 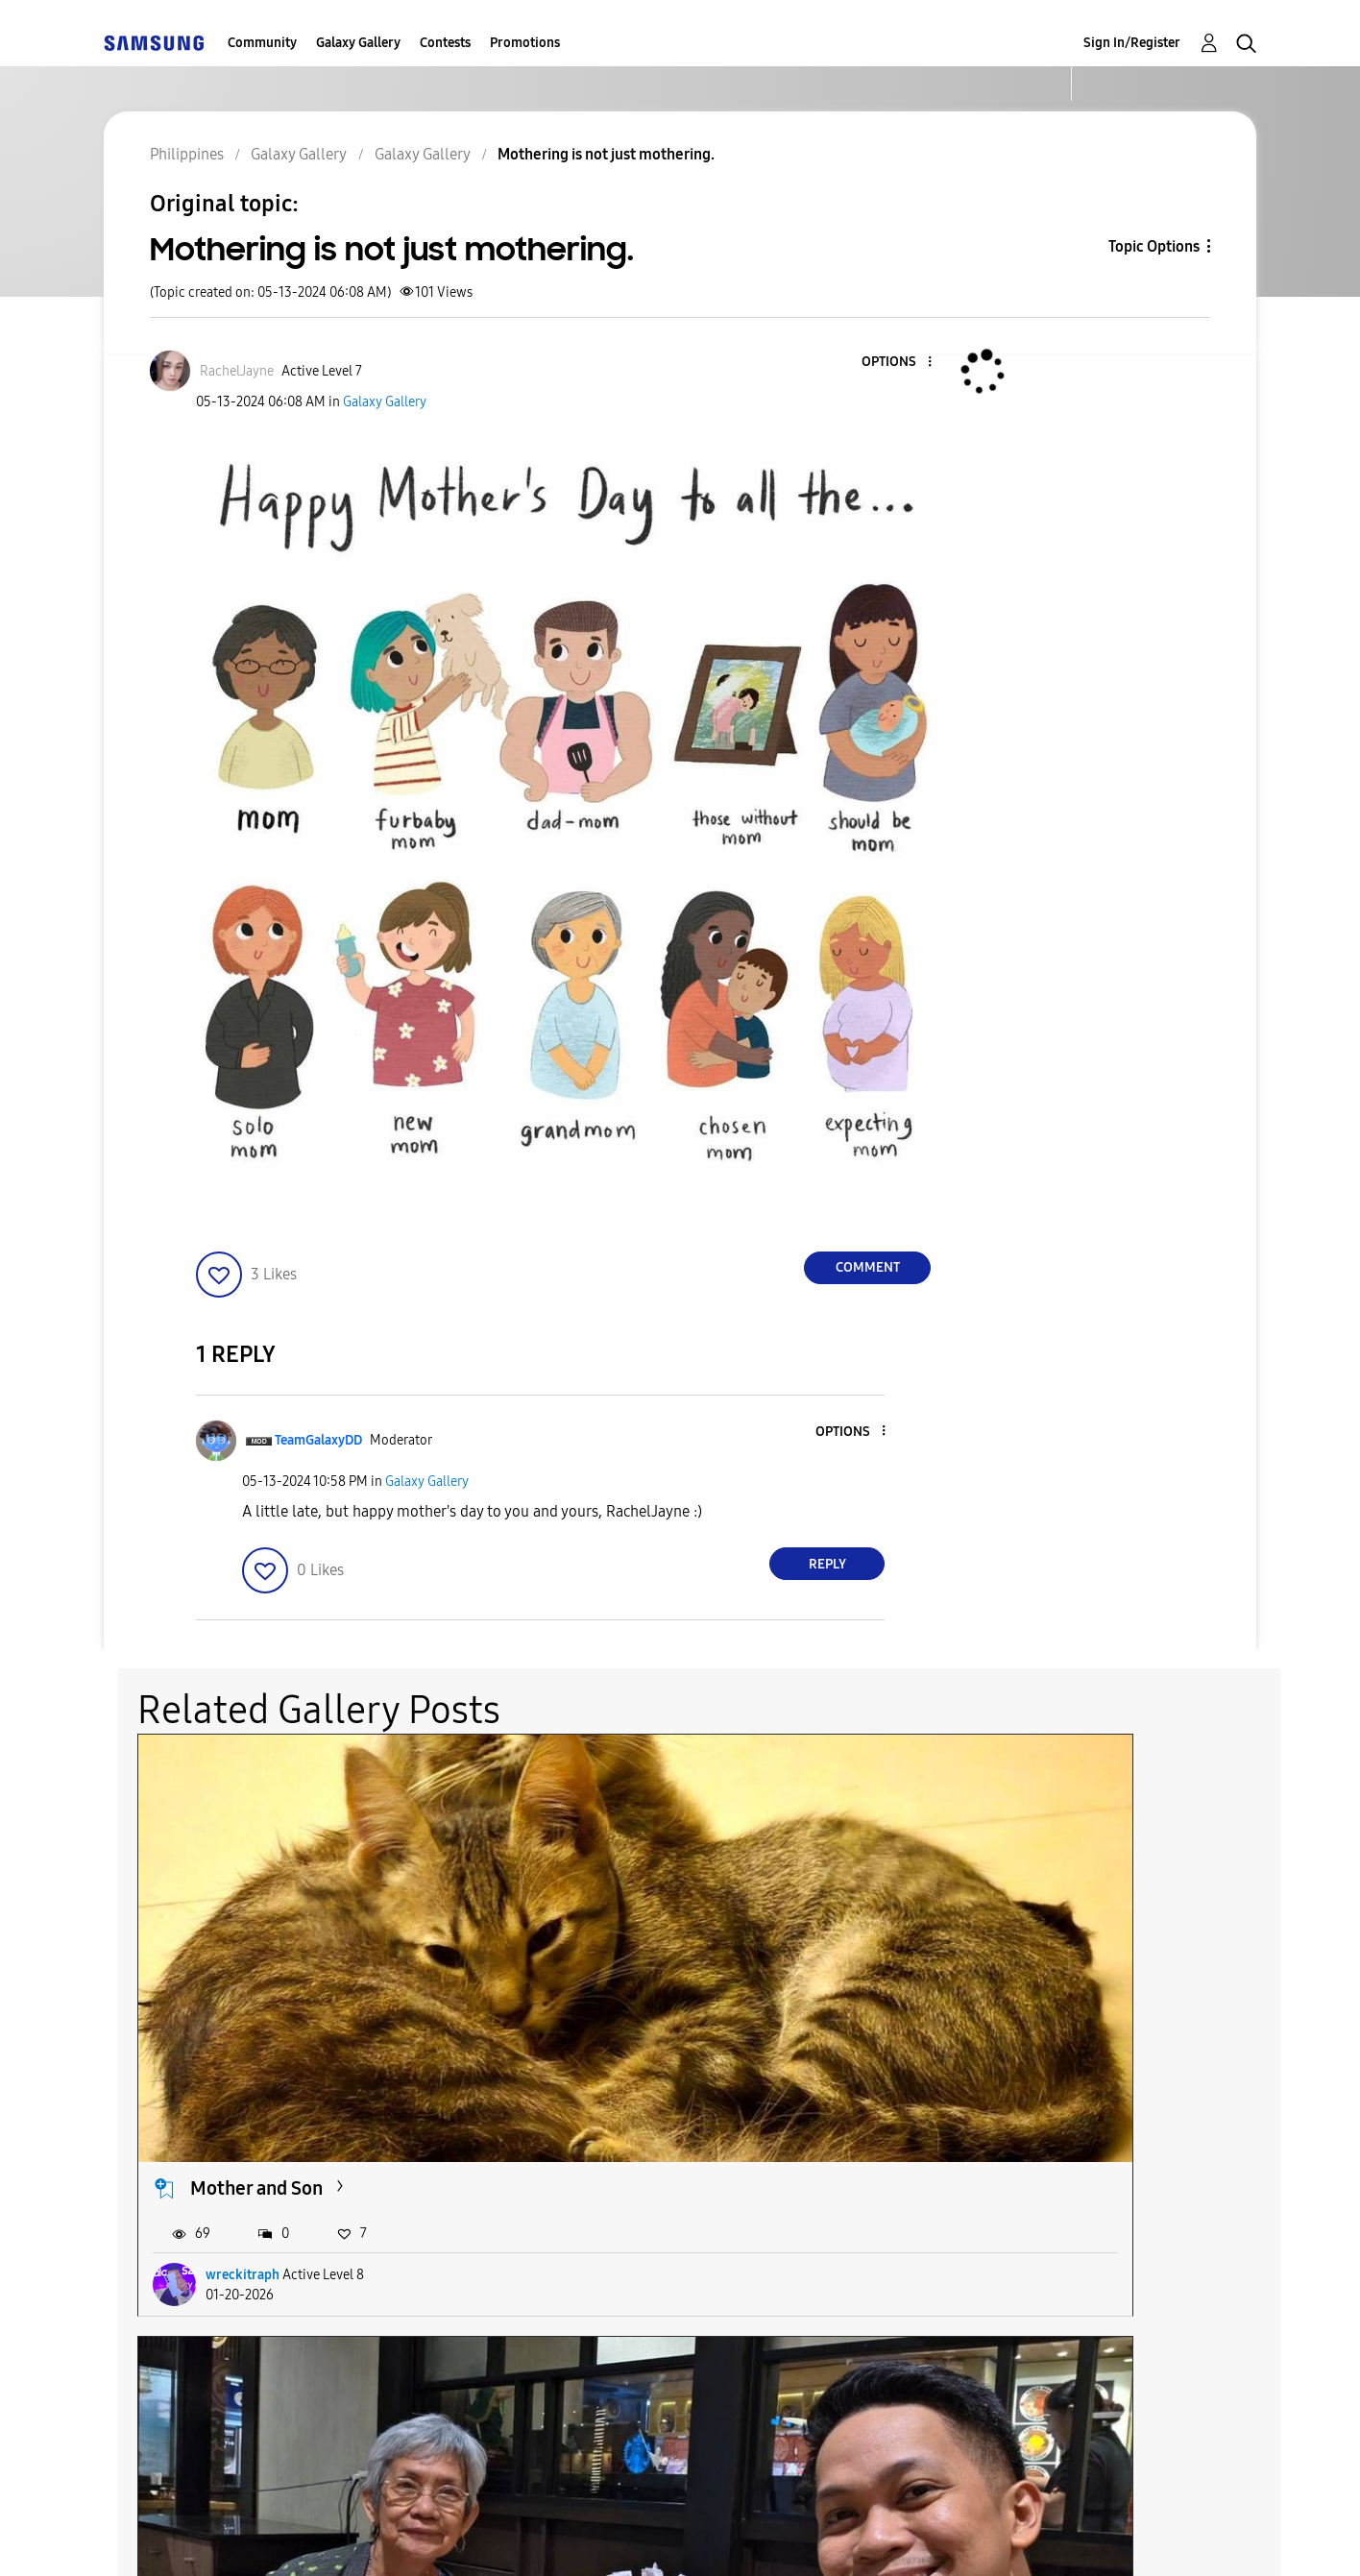 What do you see at coordinates (693, 1918) in the screenshot?
I see `Mother's Day [Late Post]...` at bounding box center [693, 1918].